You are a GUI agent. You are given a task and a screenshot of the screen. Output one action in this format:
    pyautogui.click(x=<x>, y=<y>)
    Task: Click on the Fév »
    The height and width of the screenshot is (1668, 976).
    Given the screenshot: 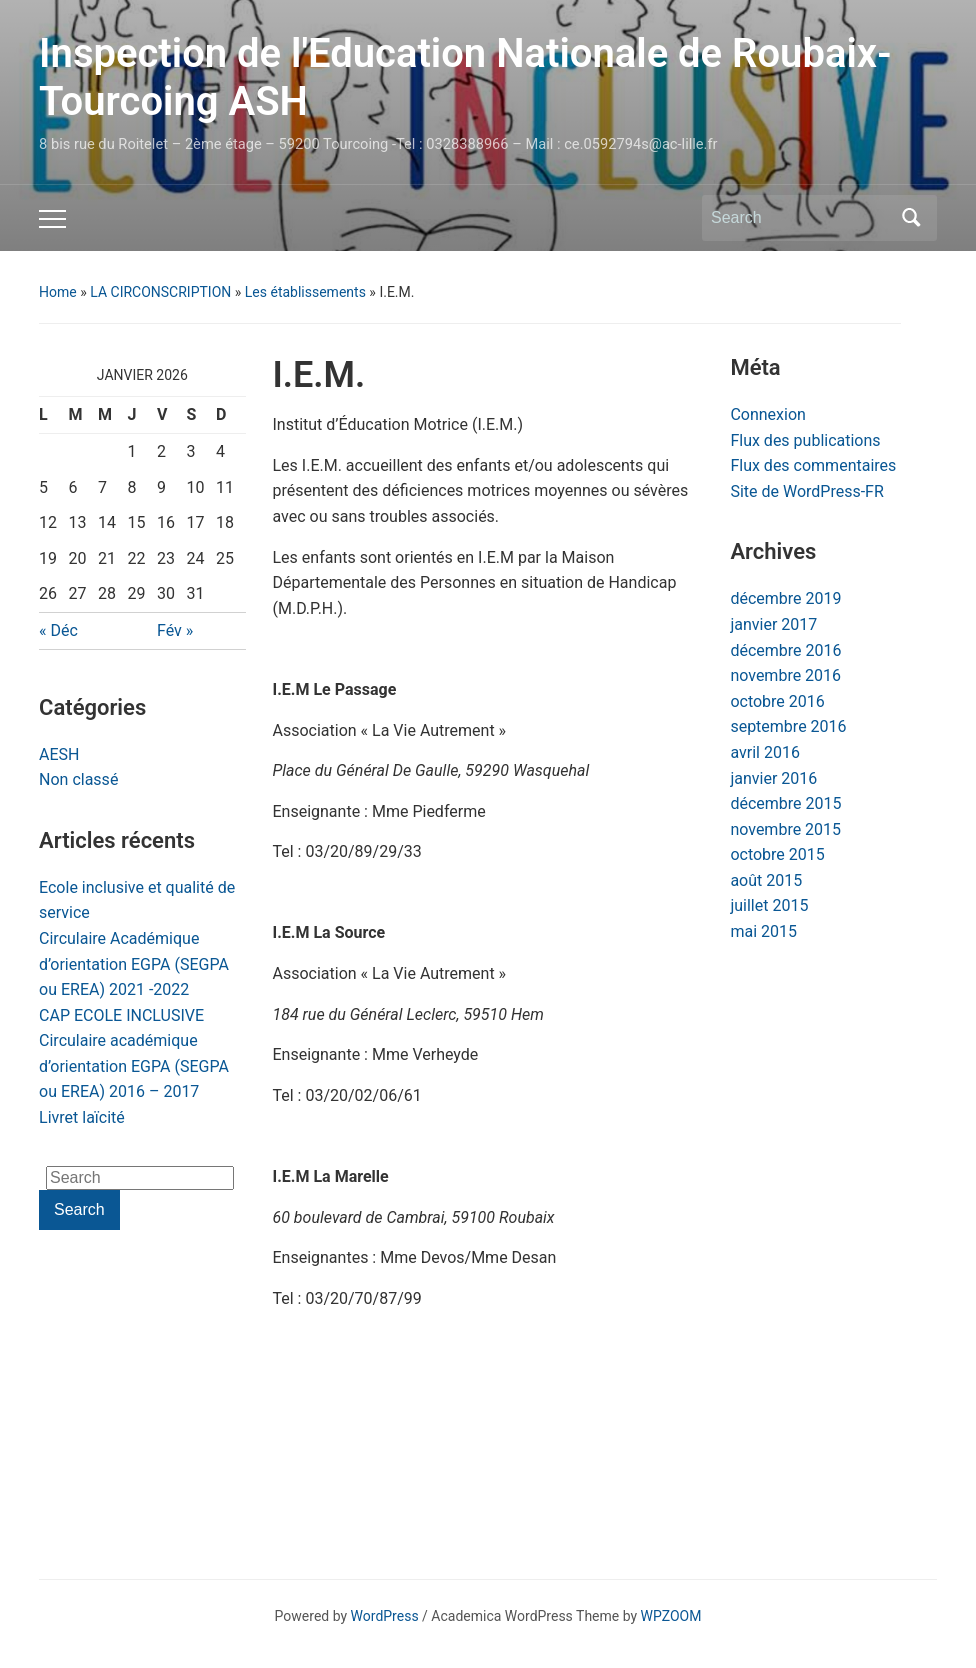 What is the action you would take?
    pyautogui.click(x=175, y=630)
    